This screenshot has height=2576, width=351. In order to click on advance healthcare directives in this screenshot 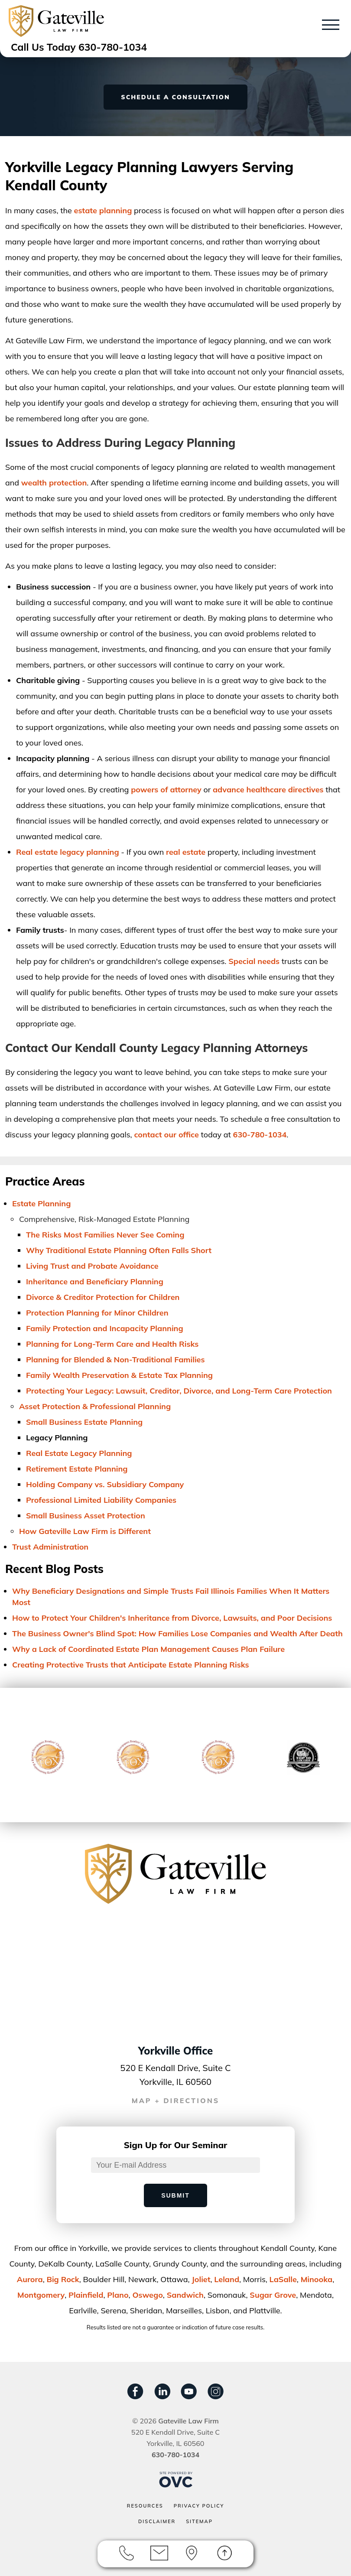, I will do `click(268, 790)`.